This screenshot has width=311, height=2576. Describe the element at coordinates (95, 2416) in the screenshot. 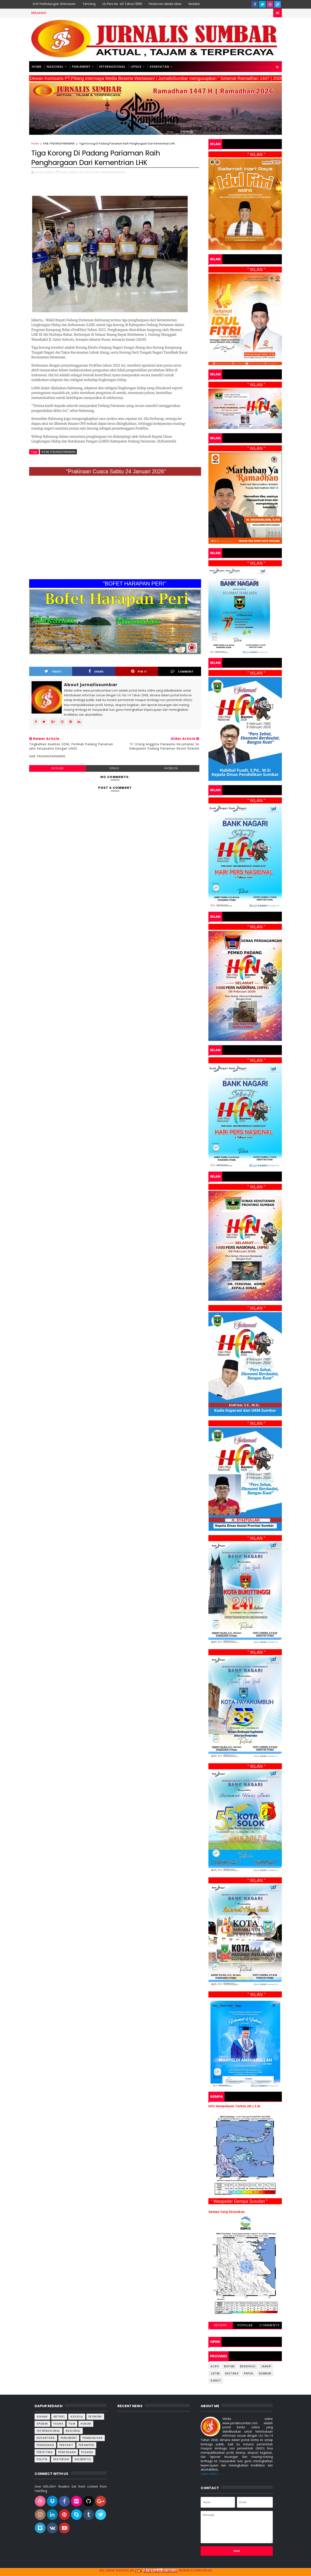

I see `Ekonomi` at that location.